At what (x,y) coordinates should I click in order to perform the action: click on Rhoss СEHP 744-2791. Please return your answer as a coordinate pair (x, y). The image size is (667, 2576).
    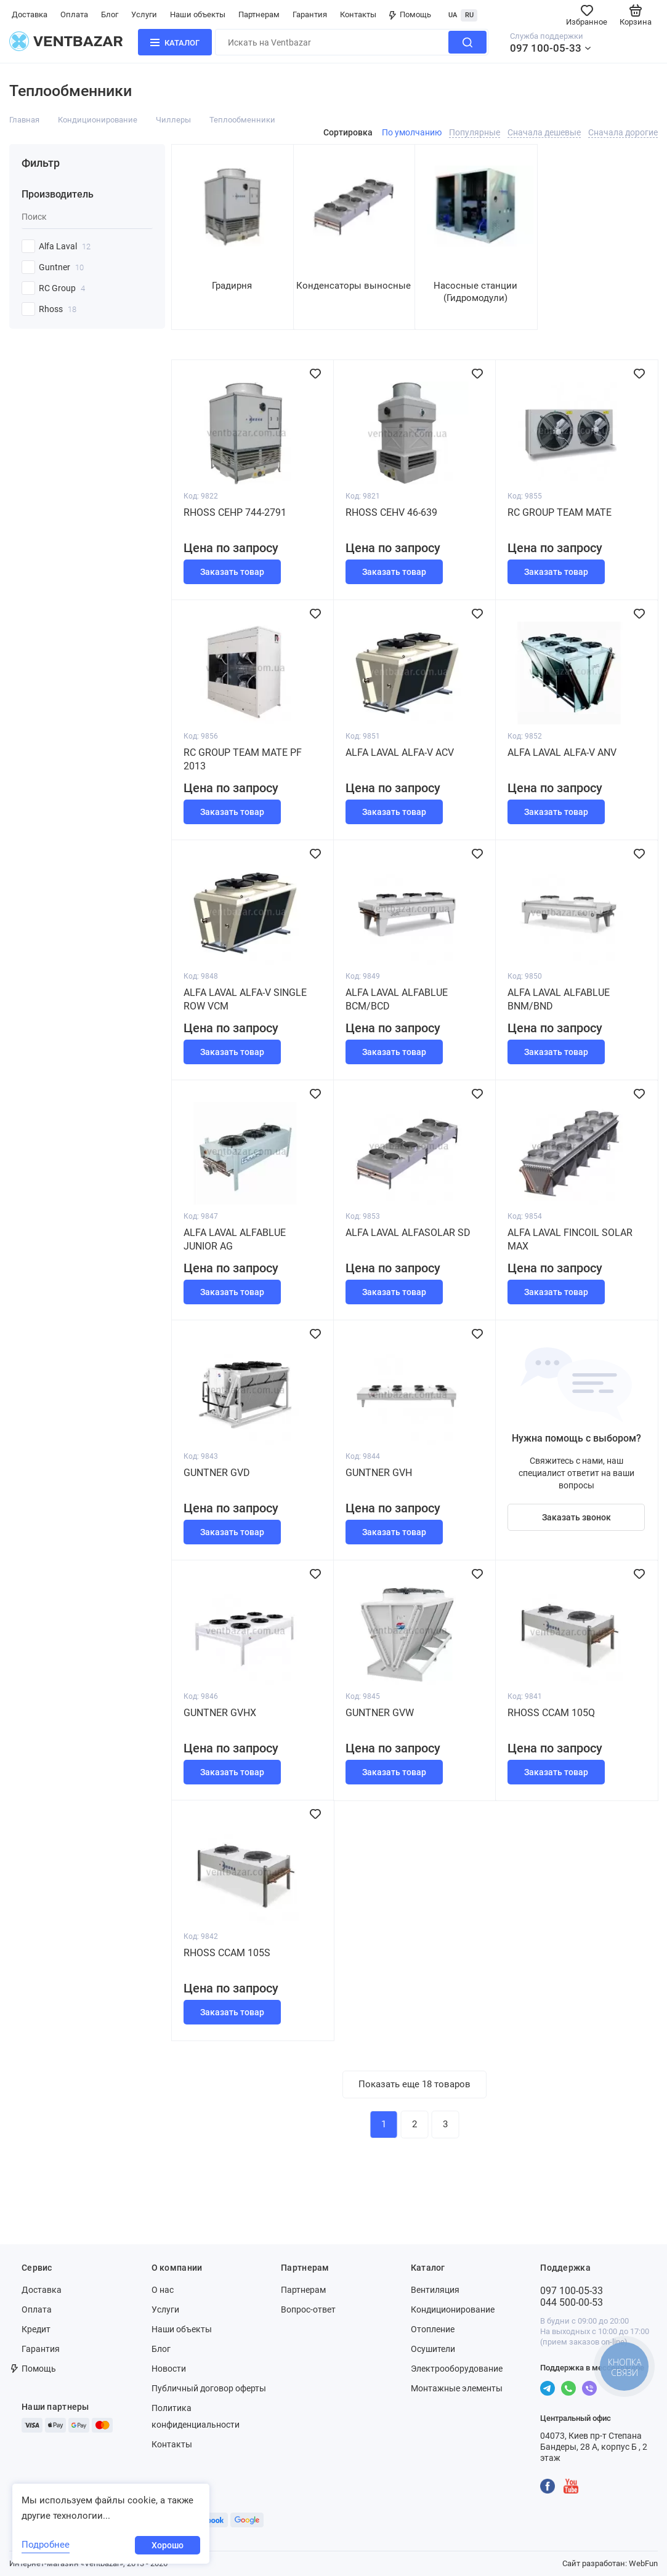
    Looking at the image, I should click on (235, 512).